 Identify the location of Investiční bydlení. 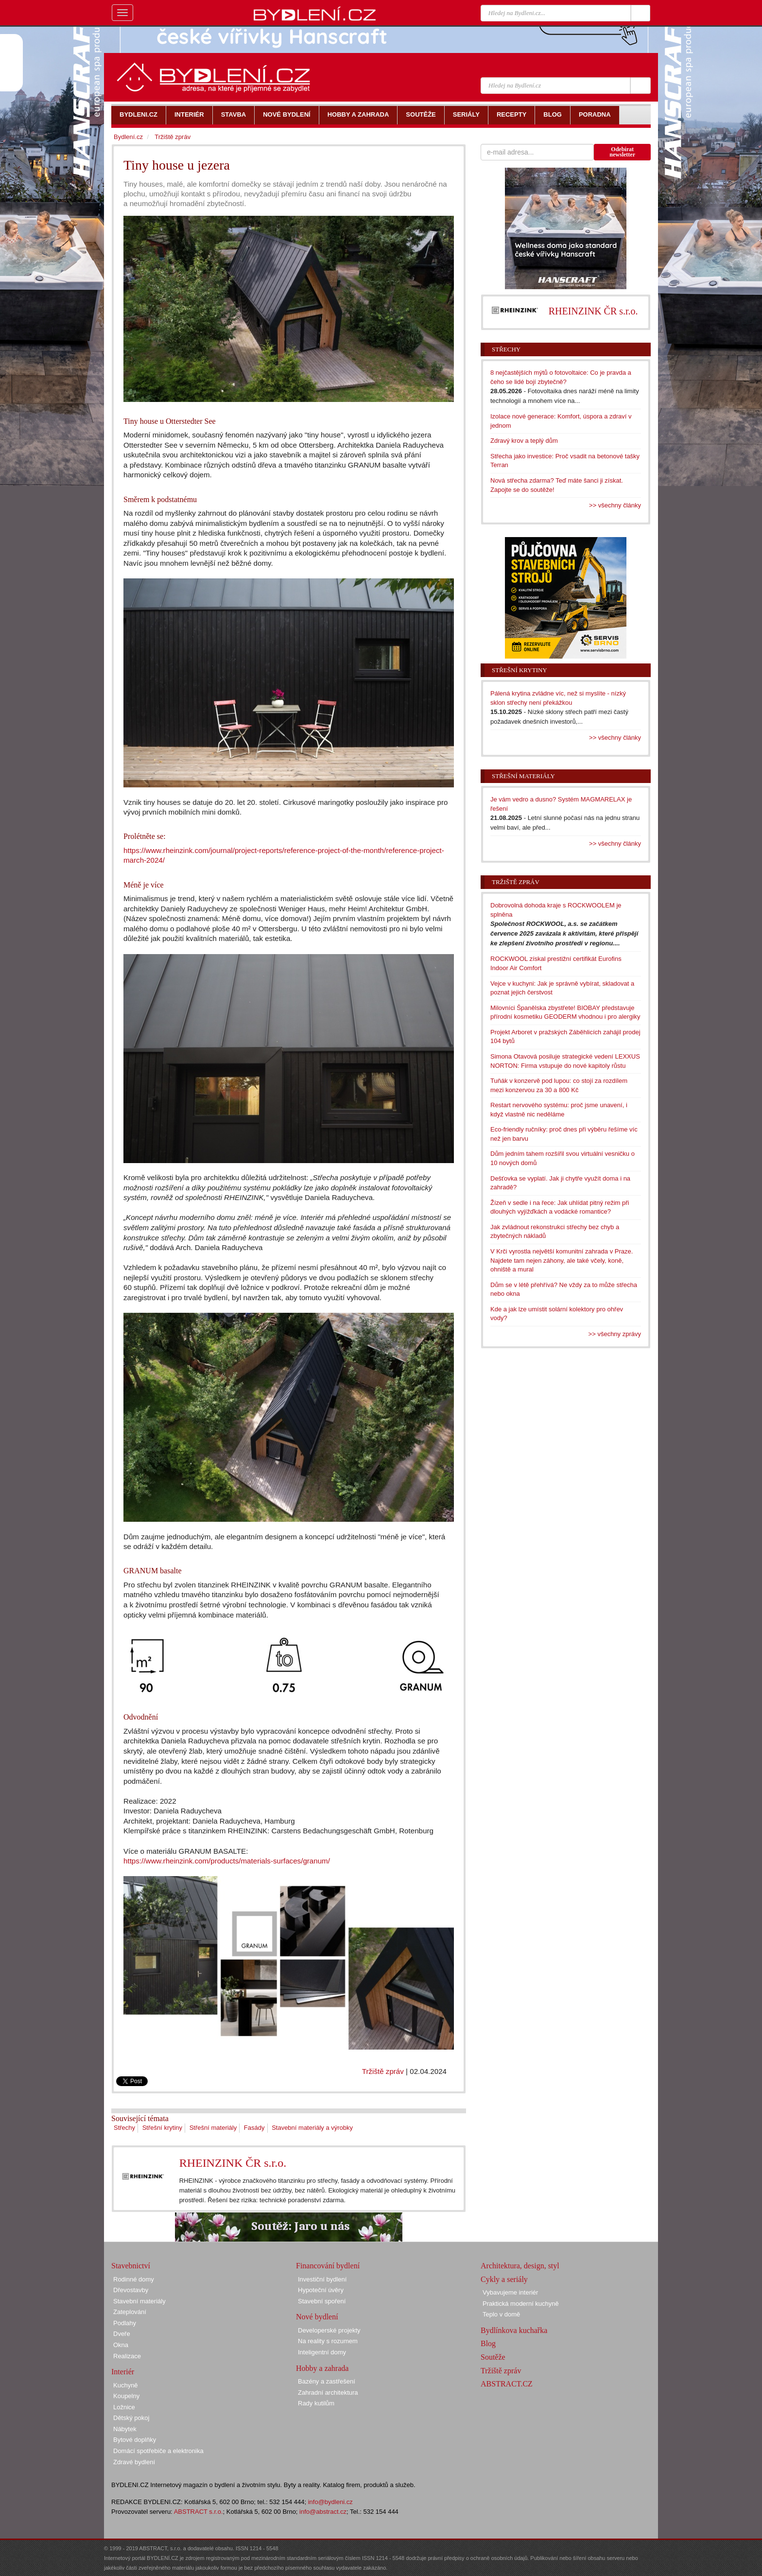
(322, 2279).